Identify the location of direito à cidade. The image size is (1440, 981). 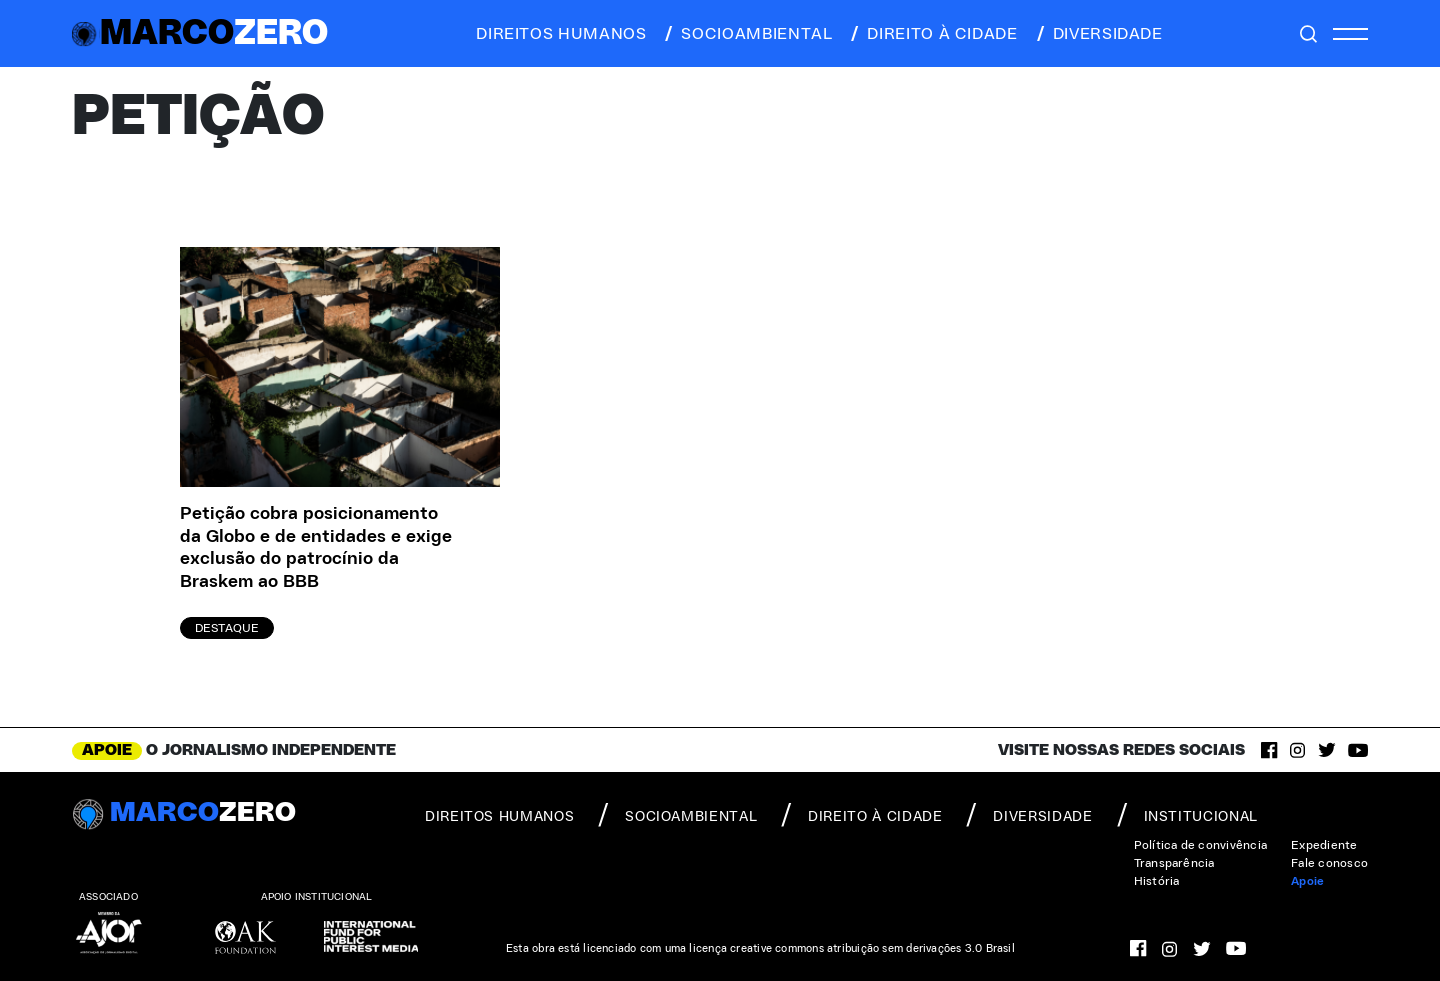
(932, 34).